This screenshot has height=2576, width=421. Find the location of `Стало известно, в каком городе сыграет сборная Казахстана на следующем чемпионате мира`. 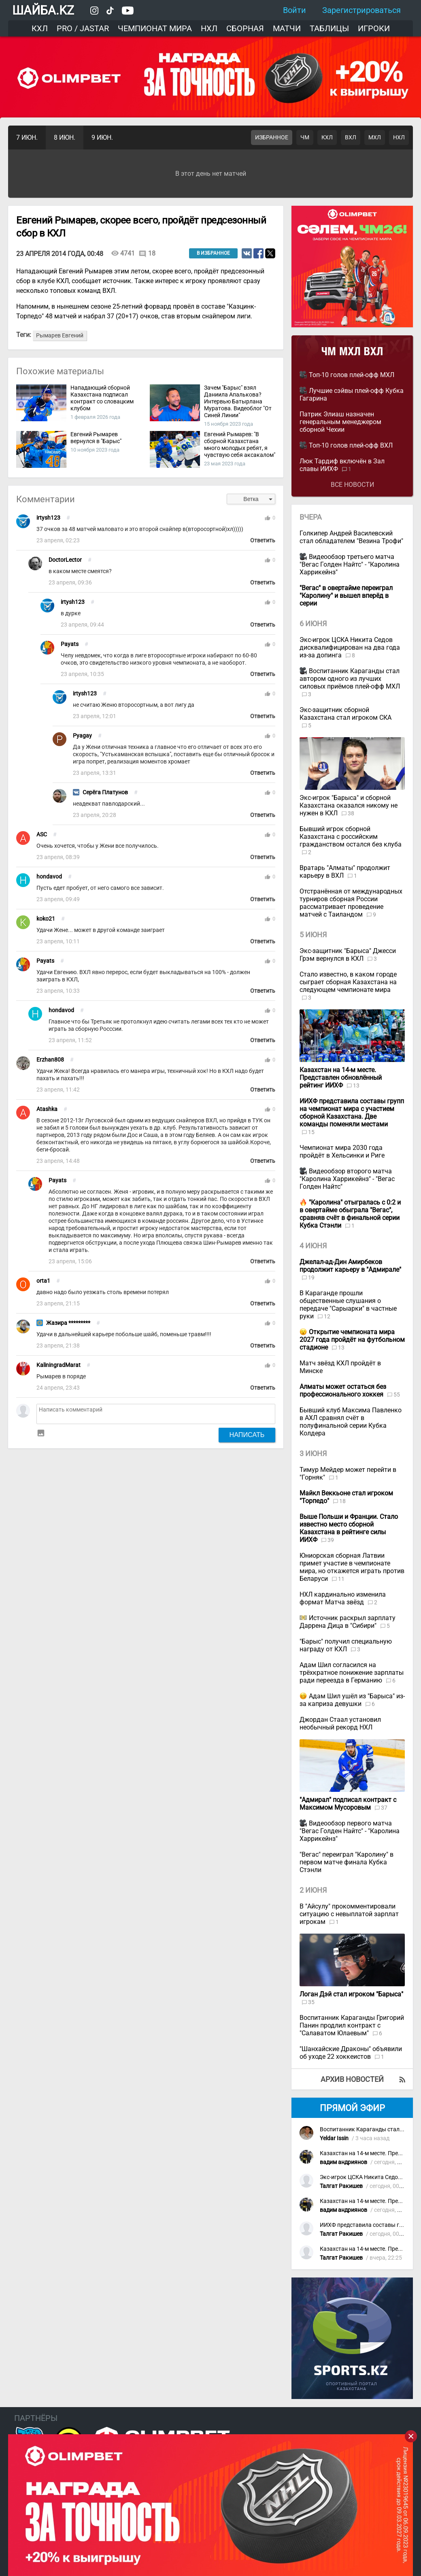

Стало известно, в каком городе сыграет сборная Казахстана на следующем чемпионате мира is located at coordinates (348, 982).